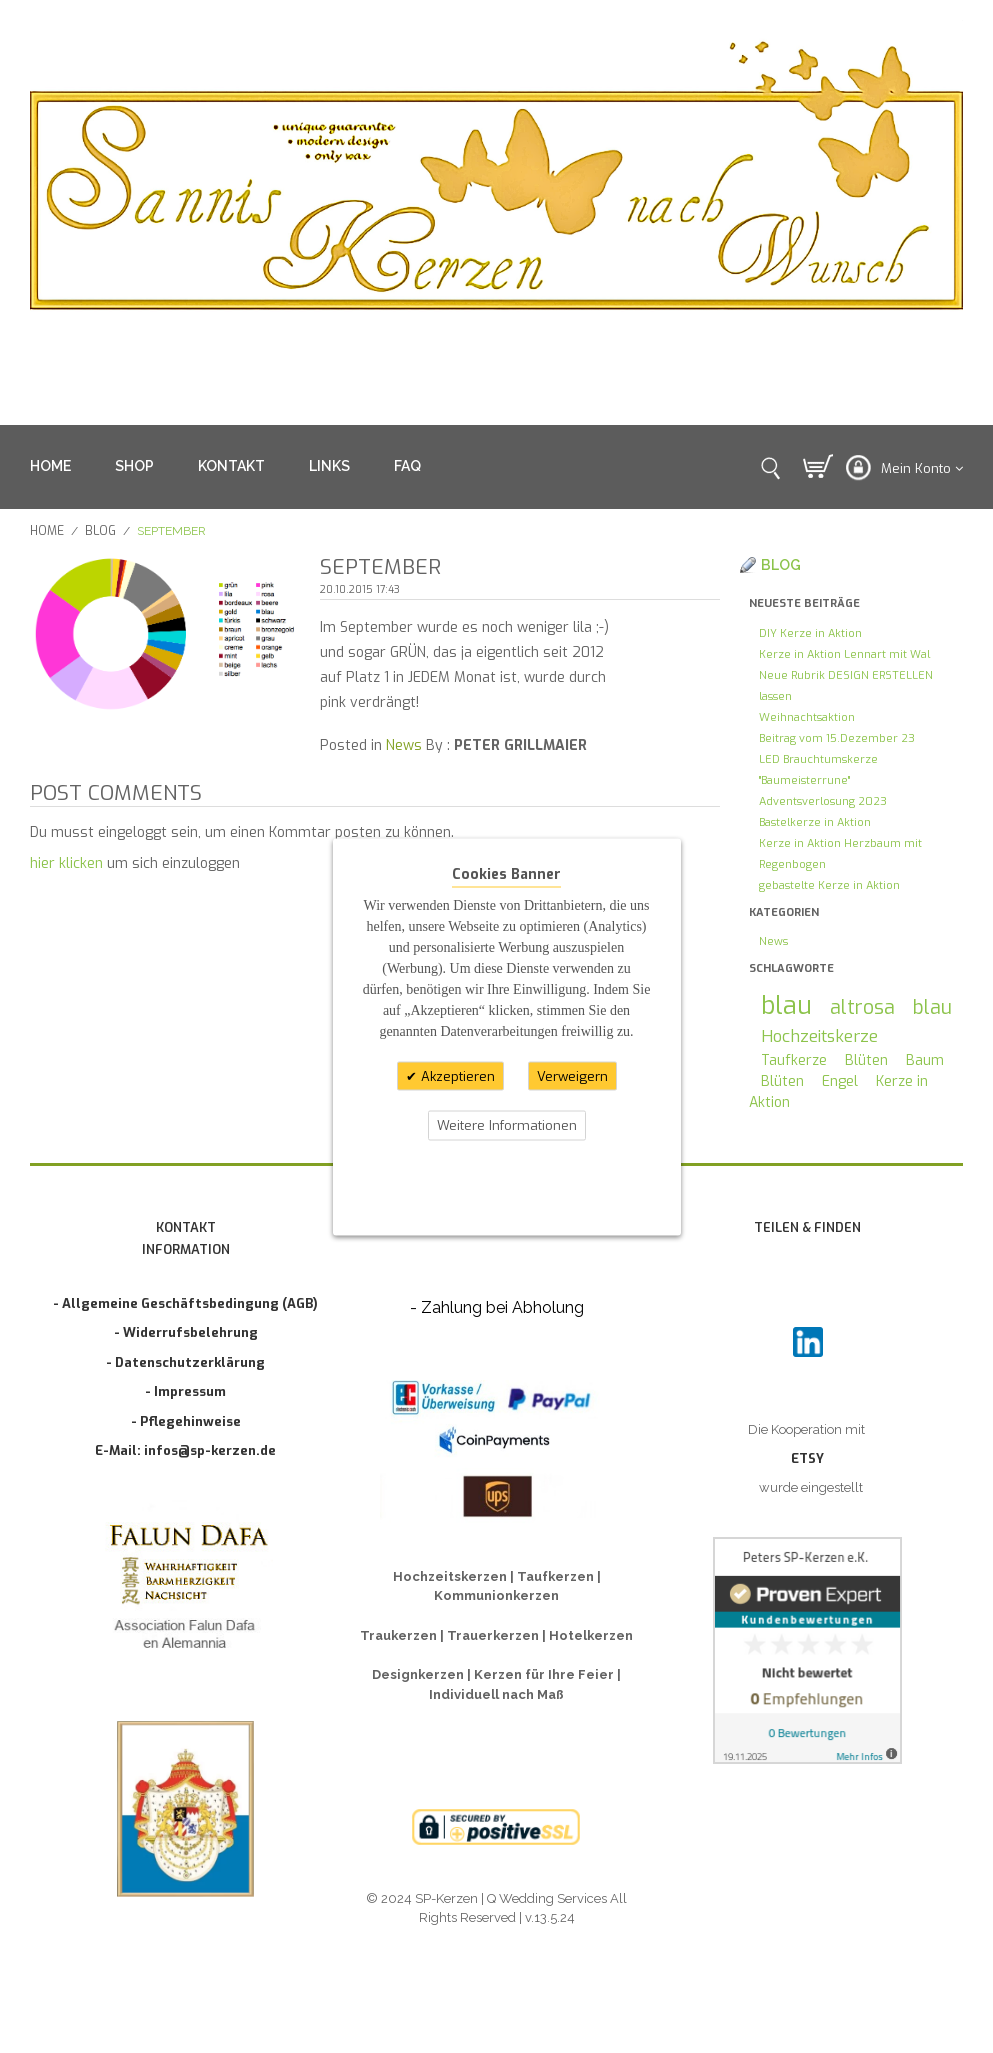  What do you see at coordinates (815, 822) in the screenshot?
I see `Bastelkerze in Aktion` at bounding box center [815, 822].